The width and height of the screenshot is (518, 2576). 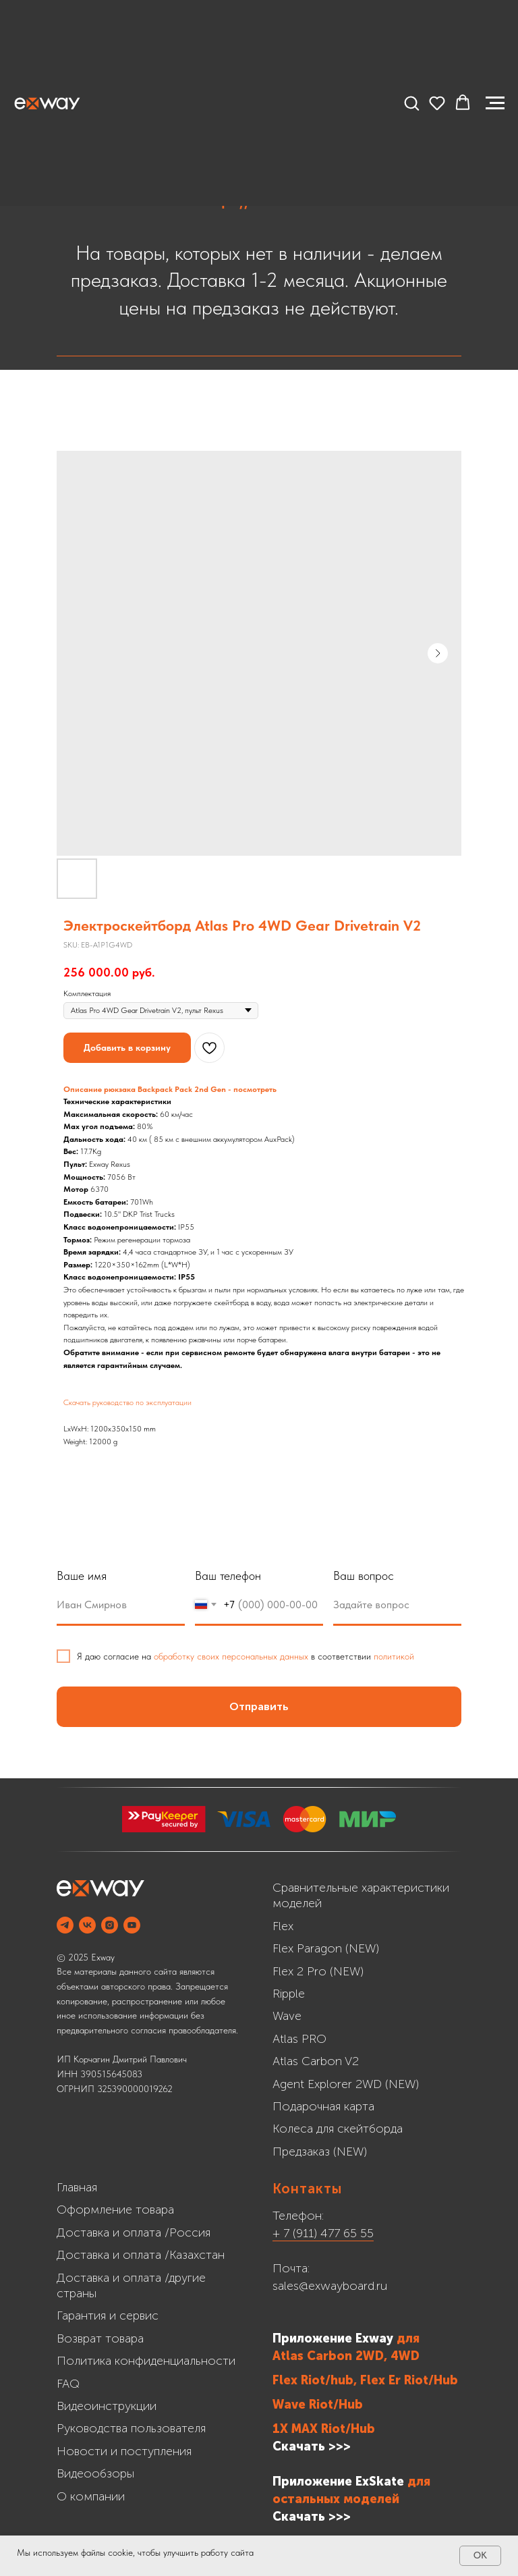 I want to click on [YOUTUBE], so click(x=131, y=1925).